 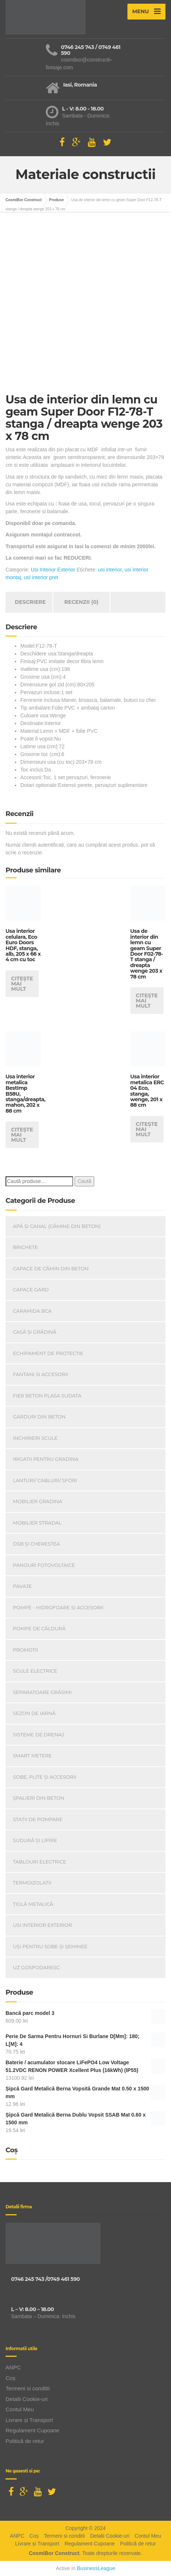 What do you see at coordinates (42, 1692) in the screenshot?
I see `Separatoare Grăsimi` at bounding box center [42, 1692].